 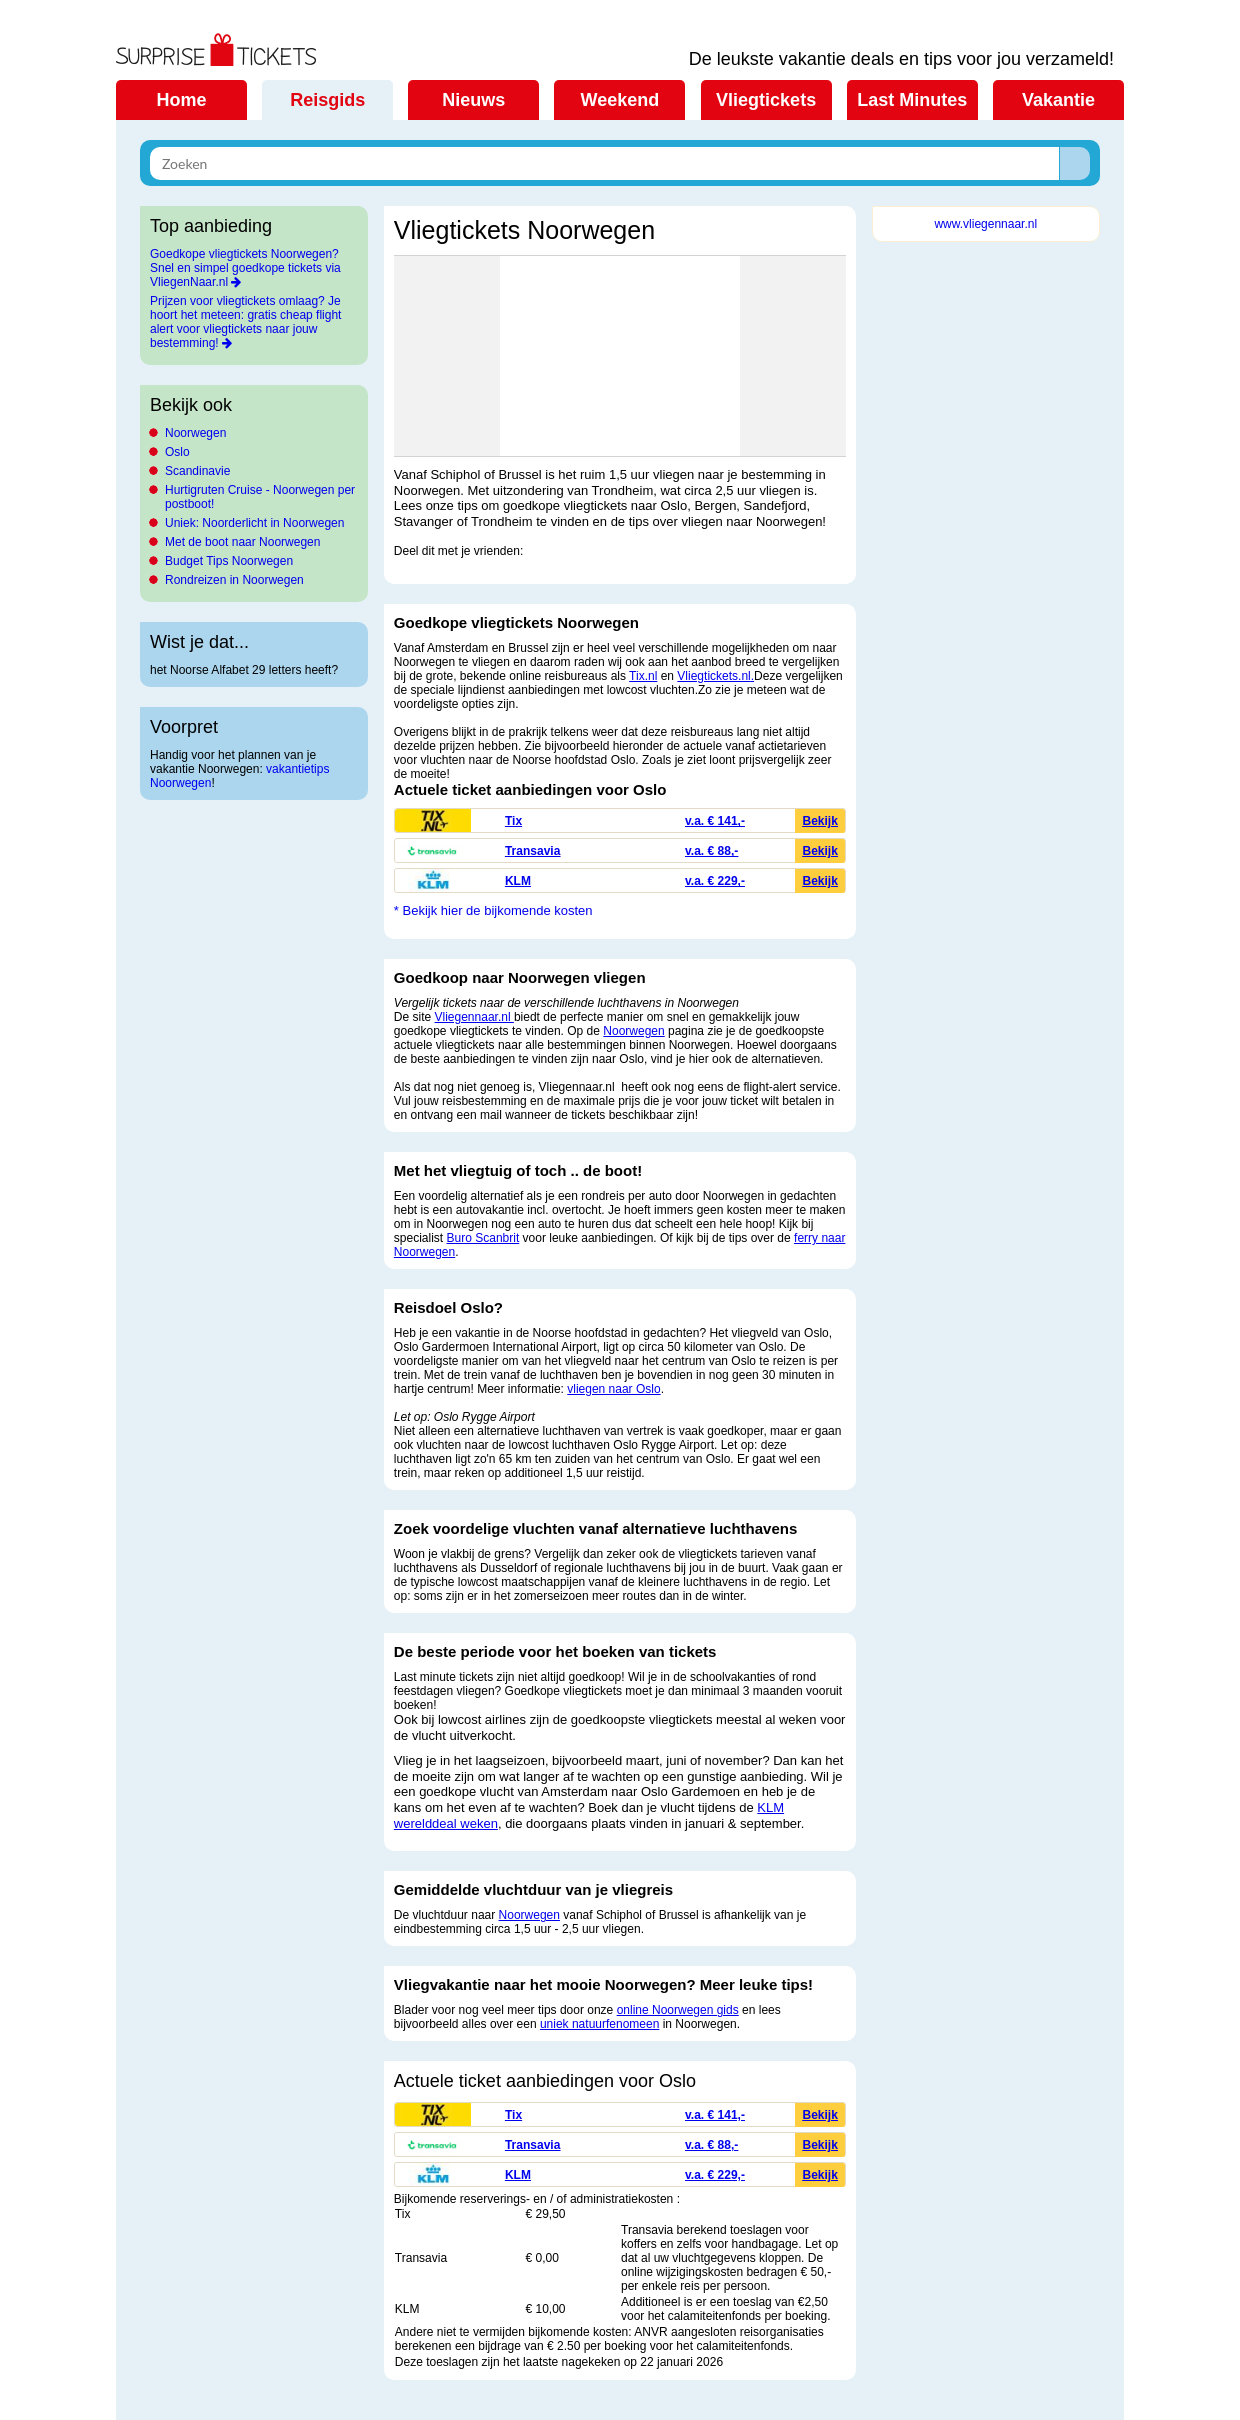 I want to click on Vliegtickets, so click(x=766, y=100).